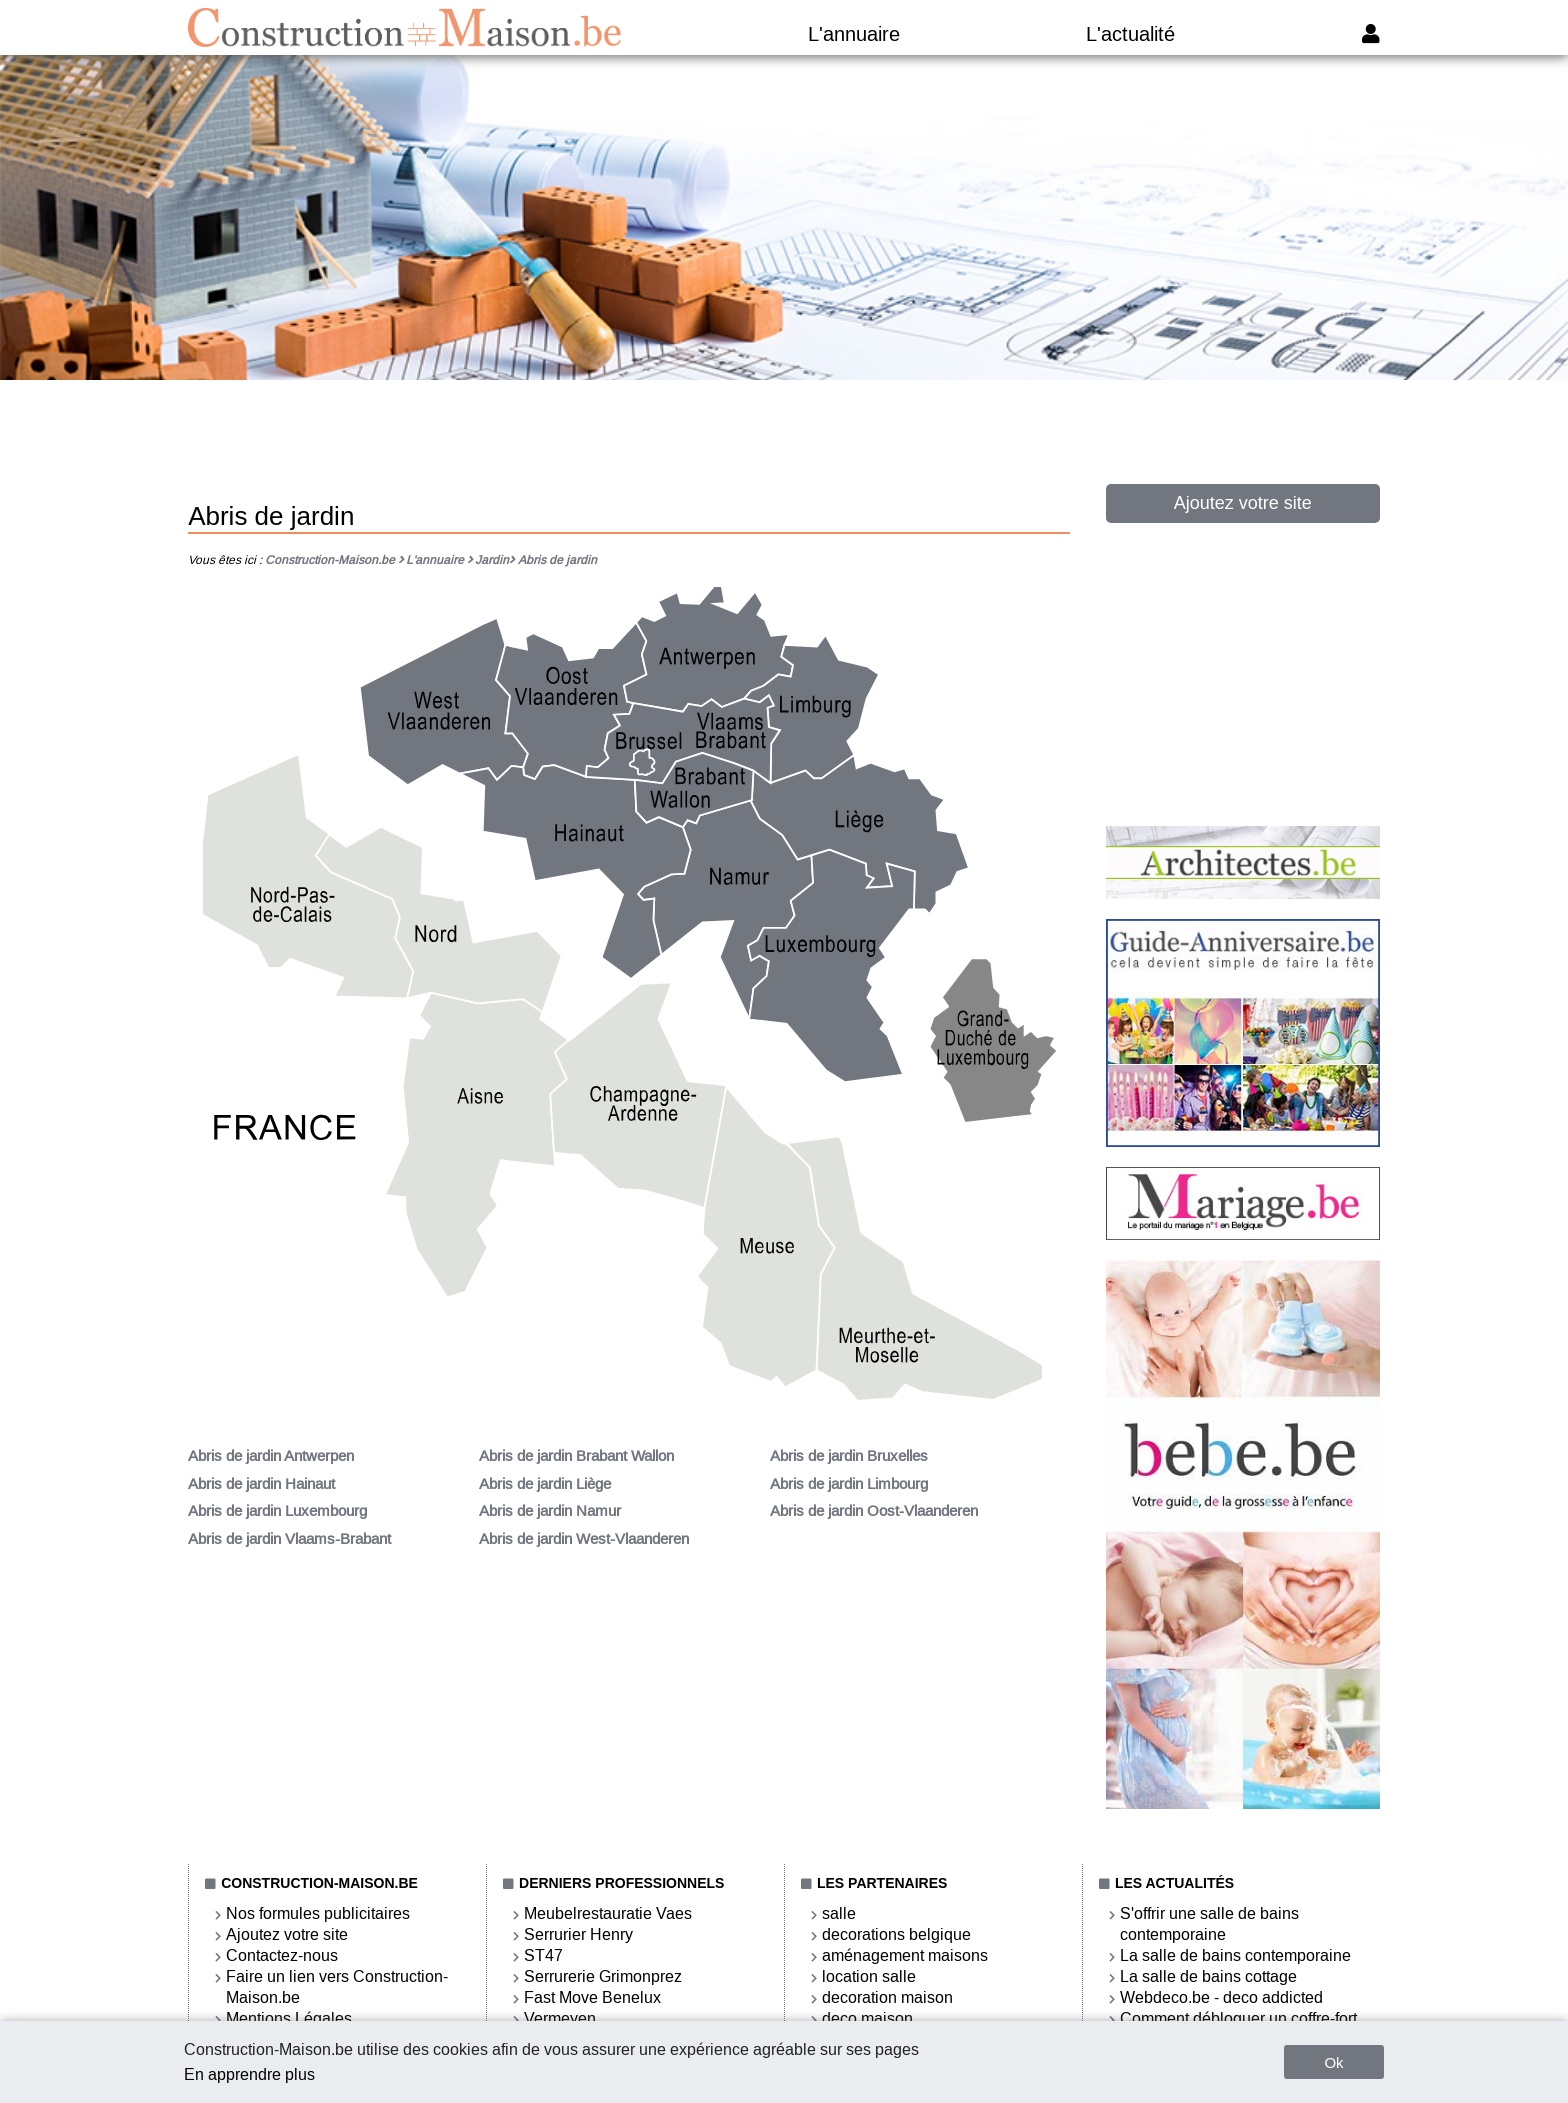 Image resolution: width=1568 pixels, height=2103 pixels. What do you see at coordinates (1243, 503) in the screenshot?
I see `Ajoutez votre site` at bounding box center [1243, 503].